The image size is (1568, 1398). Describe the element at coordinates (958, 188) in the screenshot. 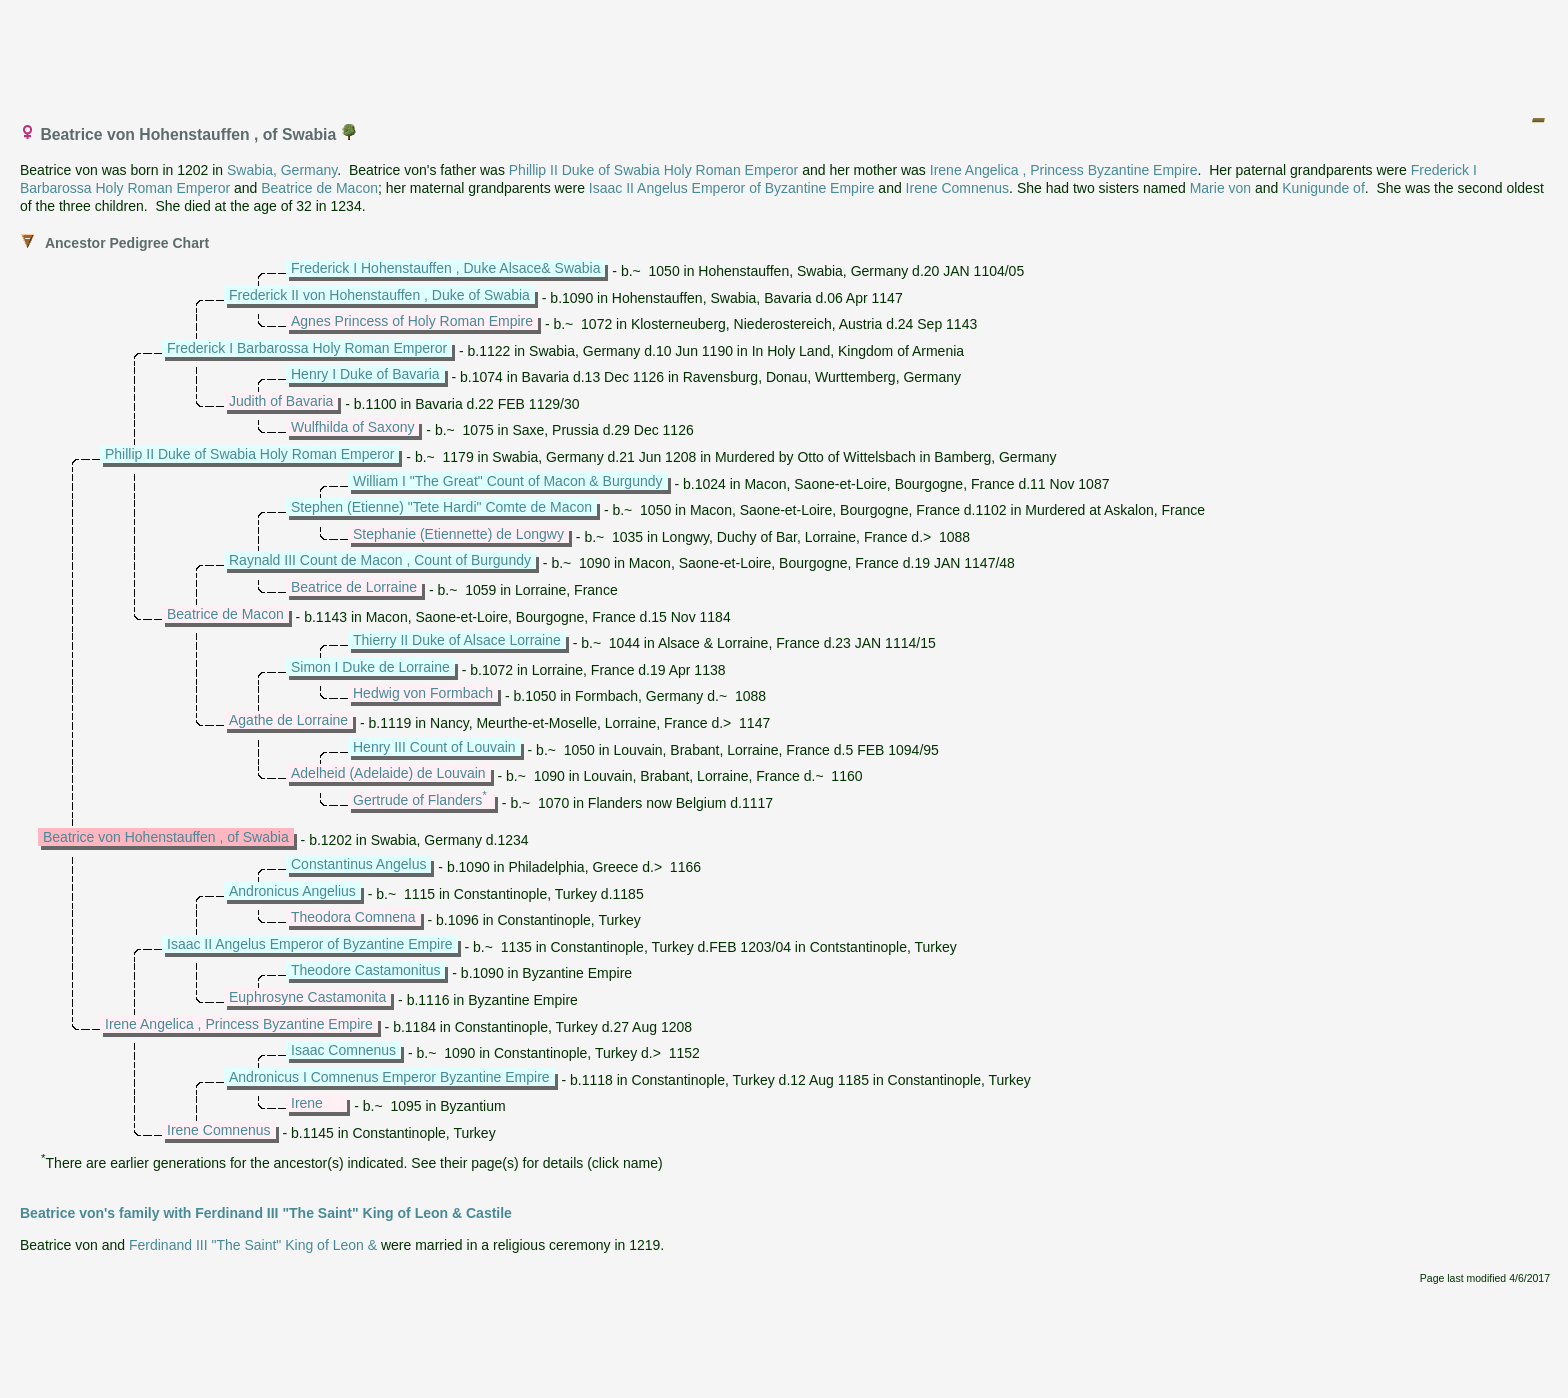

I see `Irene Comnenus` at that location.